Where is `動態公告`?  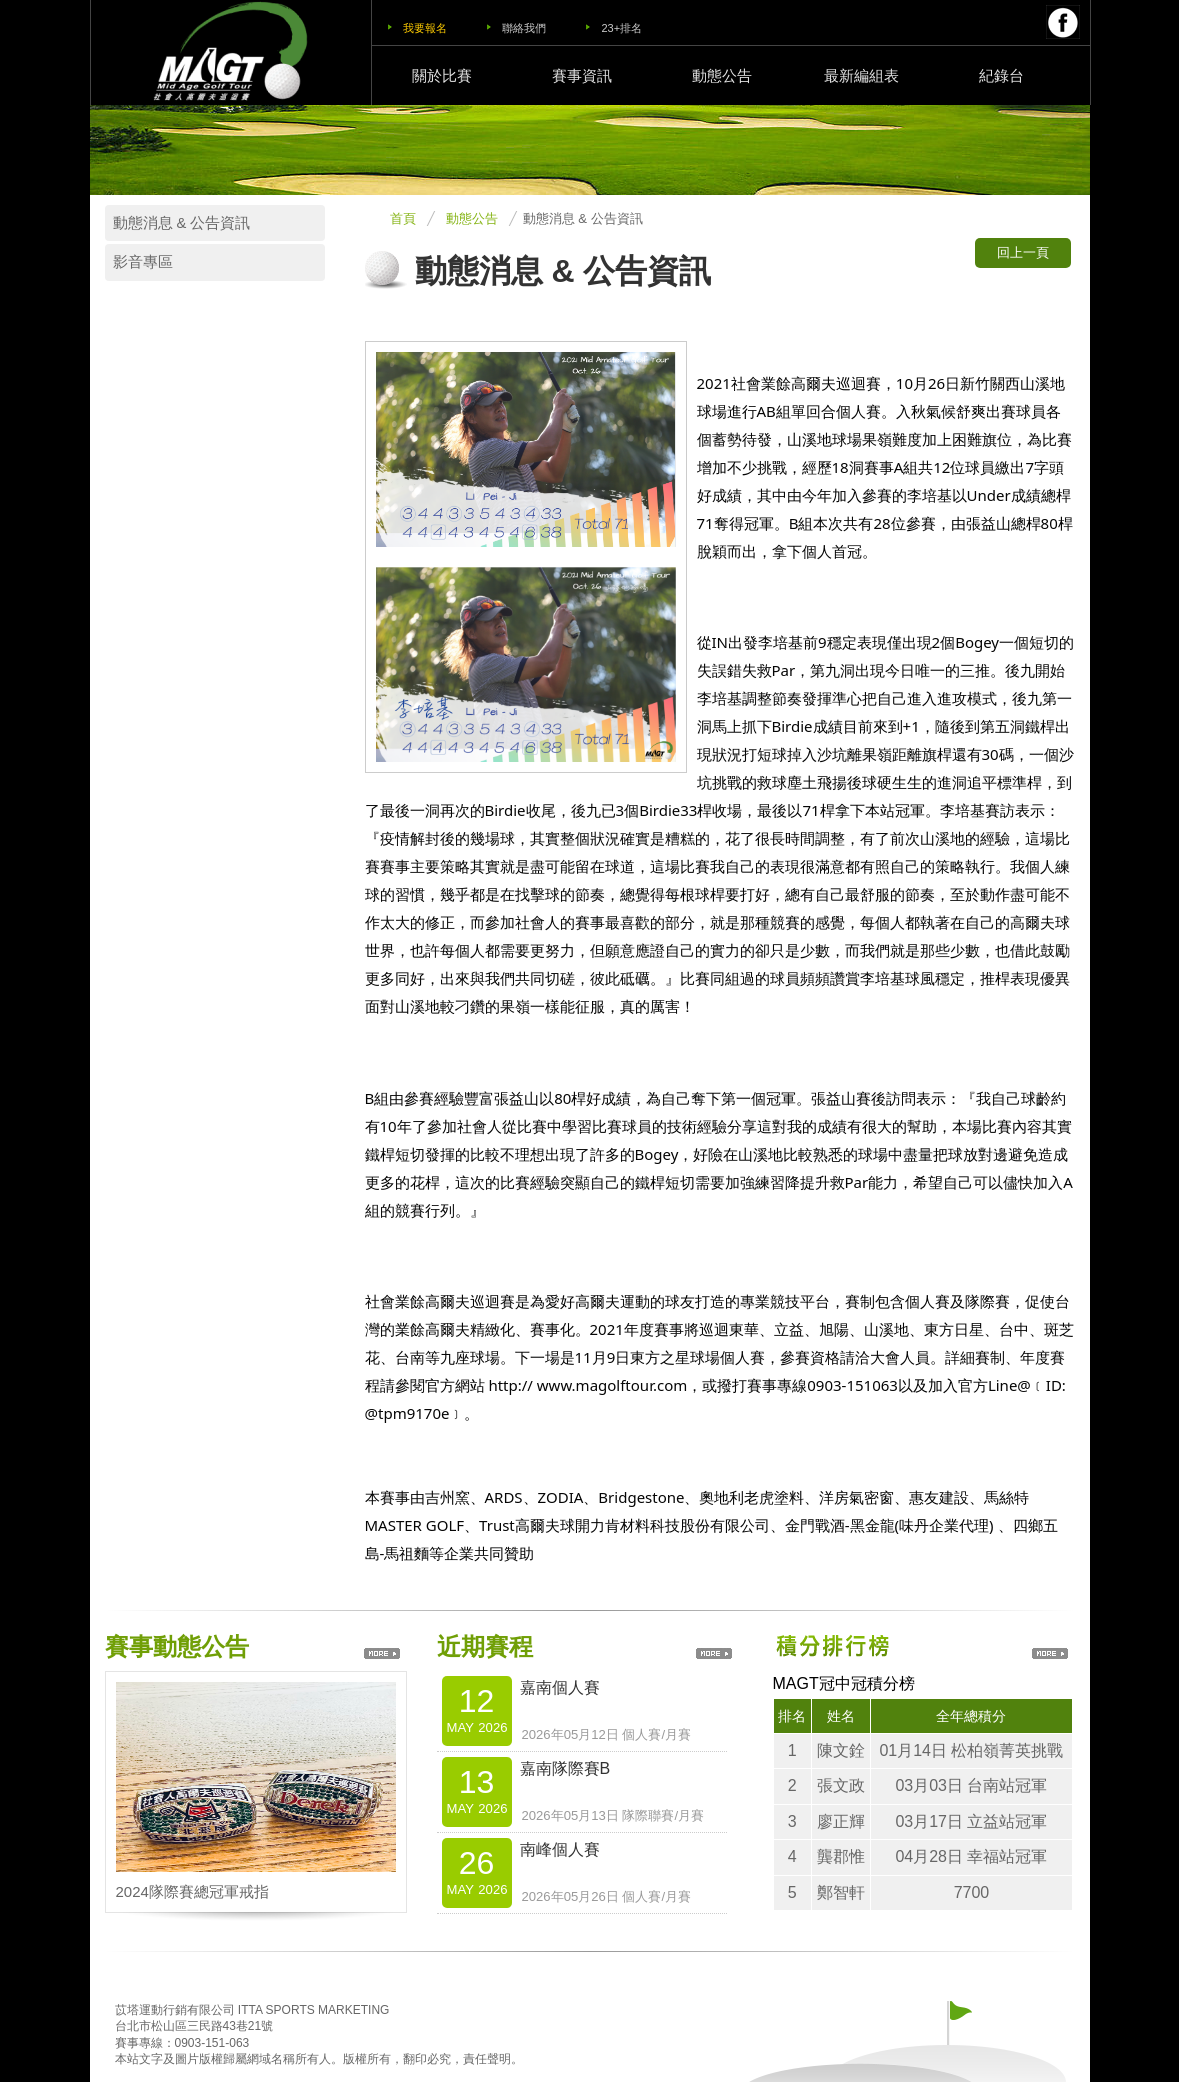 動態公告 is located at coordinates (722, 75).